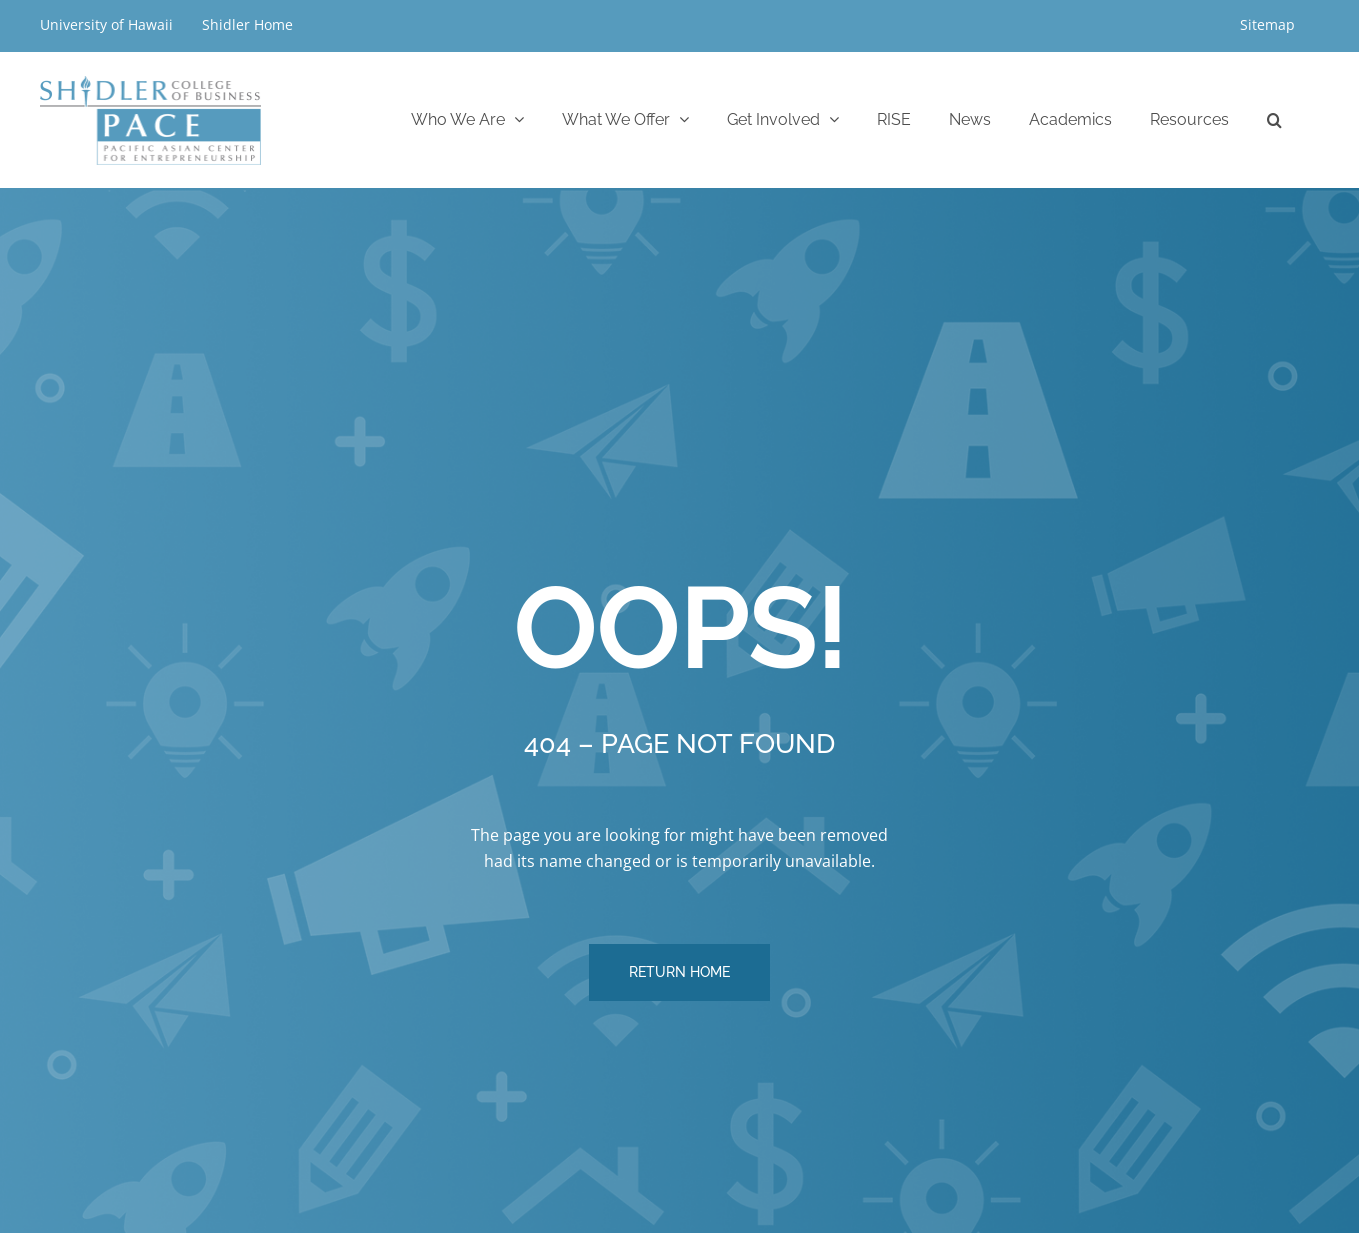  What do you see at coordinates (247, 24) in the screenshot?
I see `Shidler Home` at bounding box center [247, 24].